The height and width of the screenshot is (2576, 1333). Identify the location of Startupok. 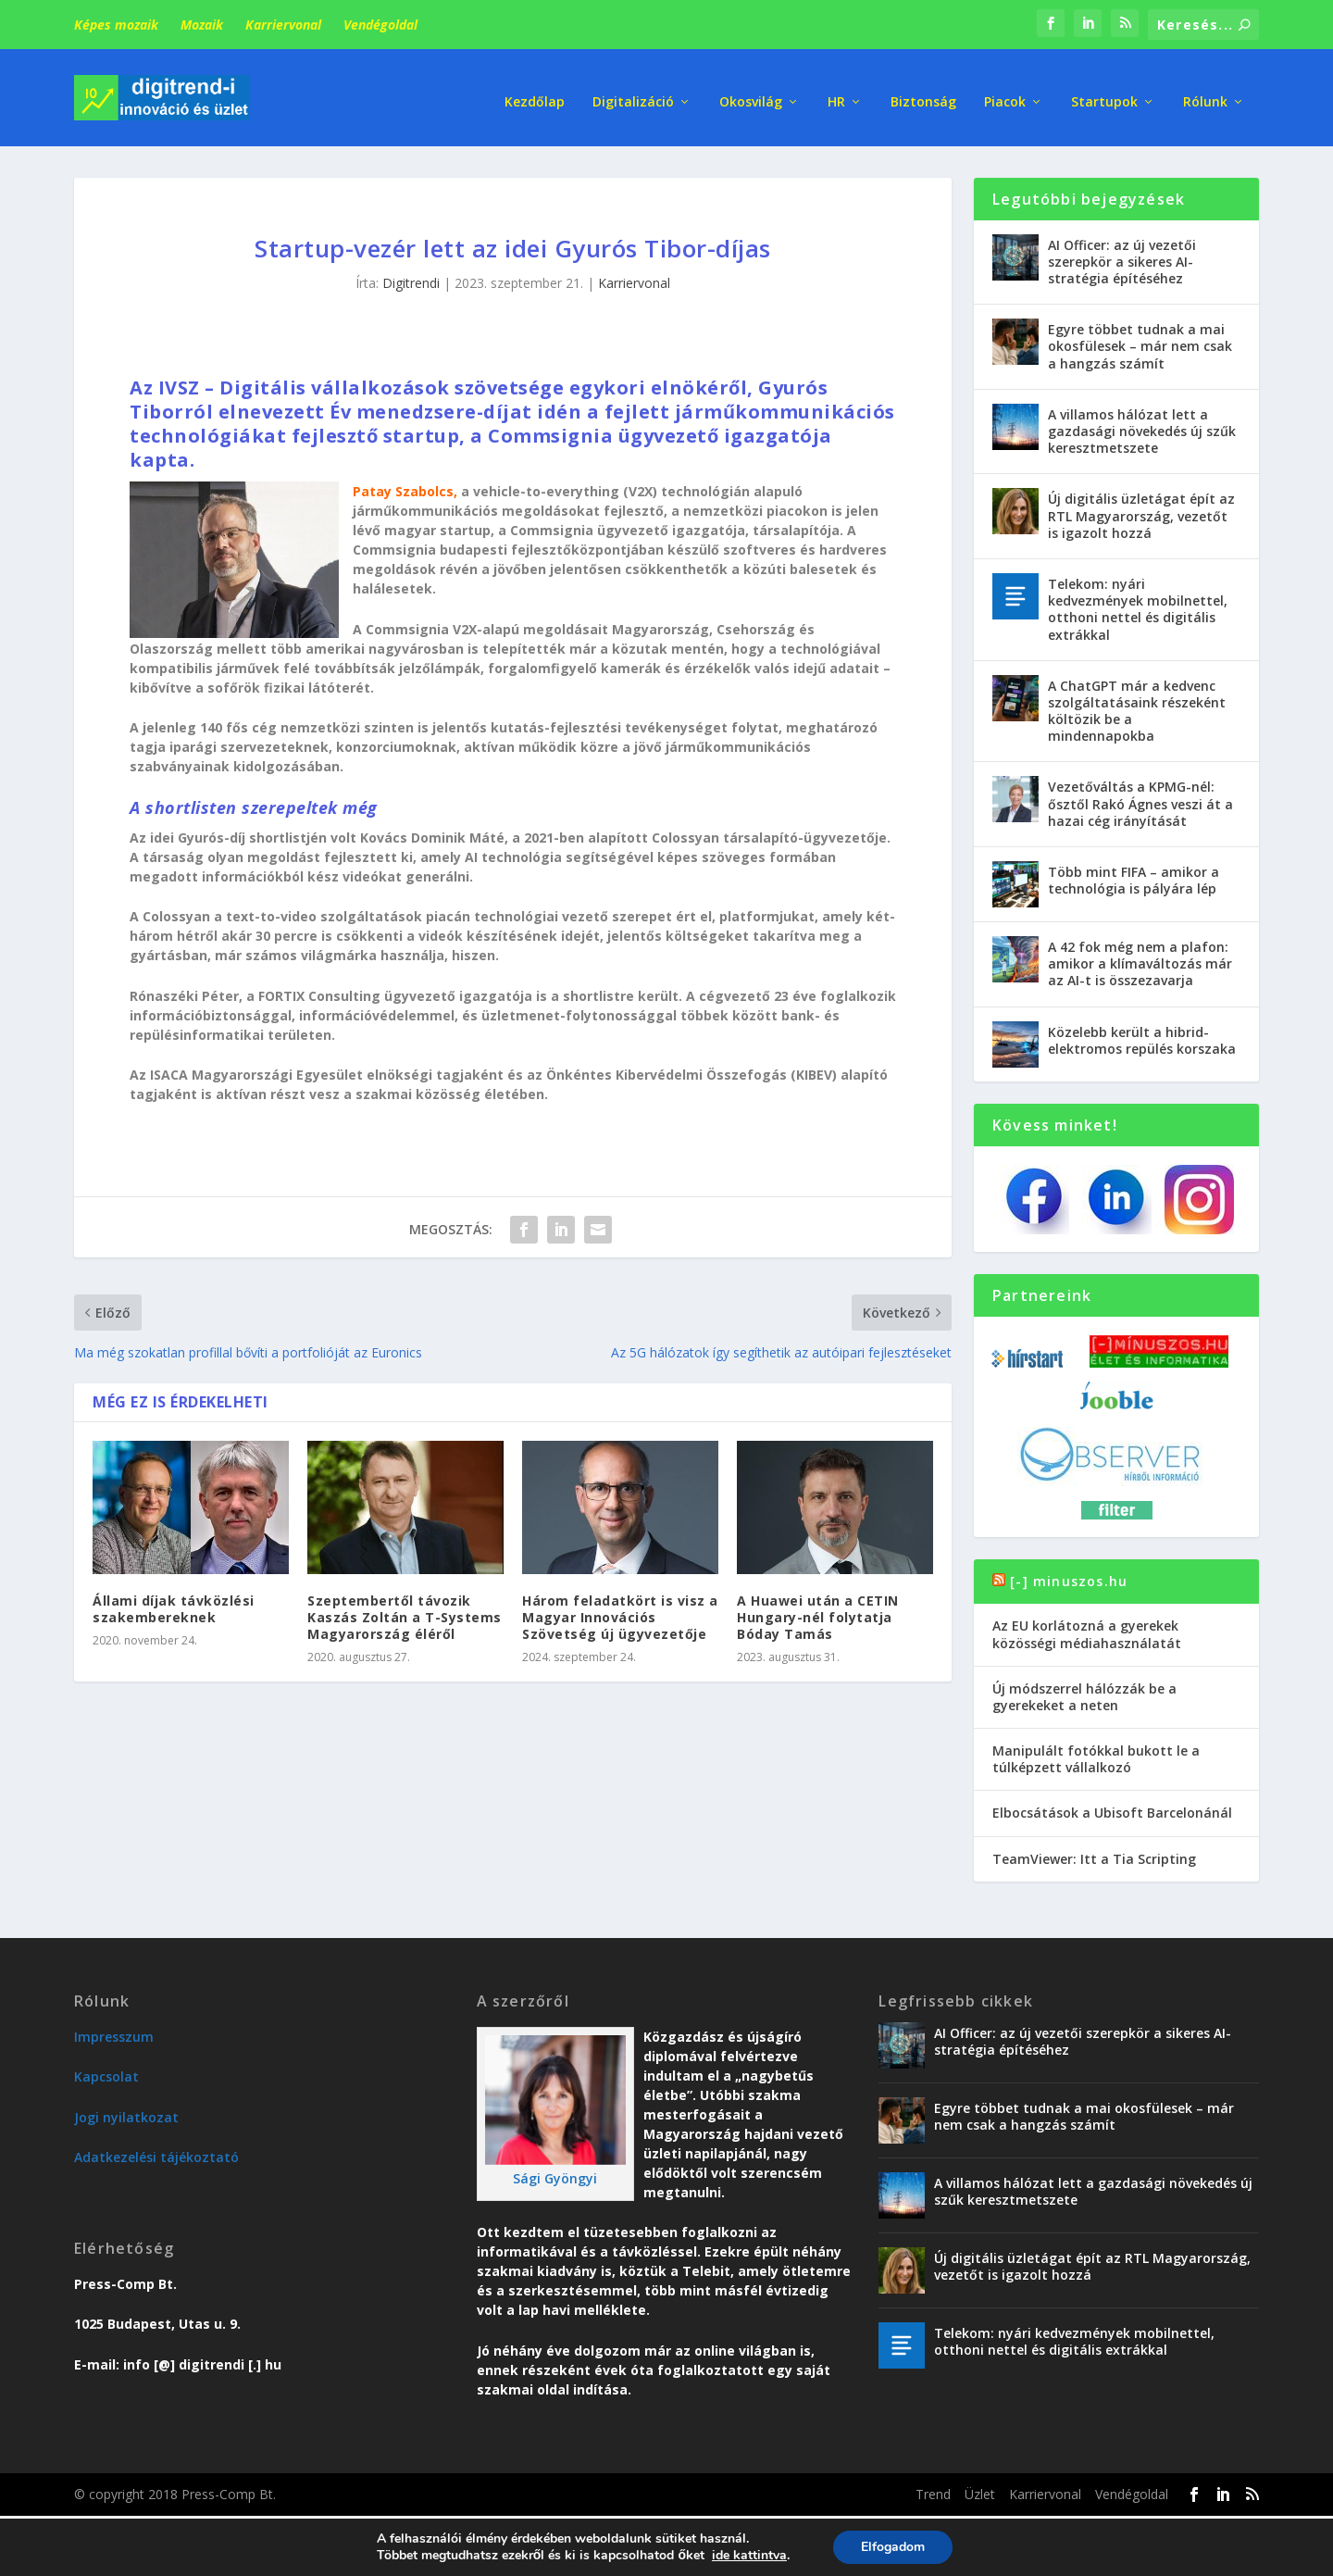
(1104, 92).